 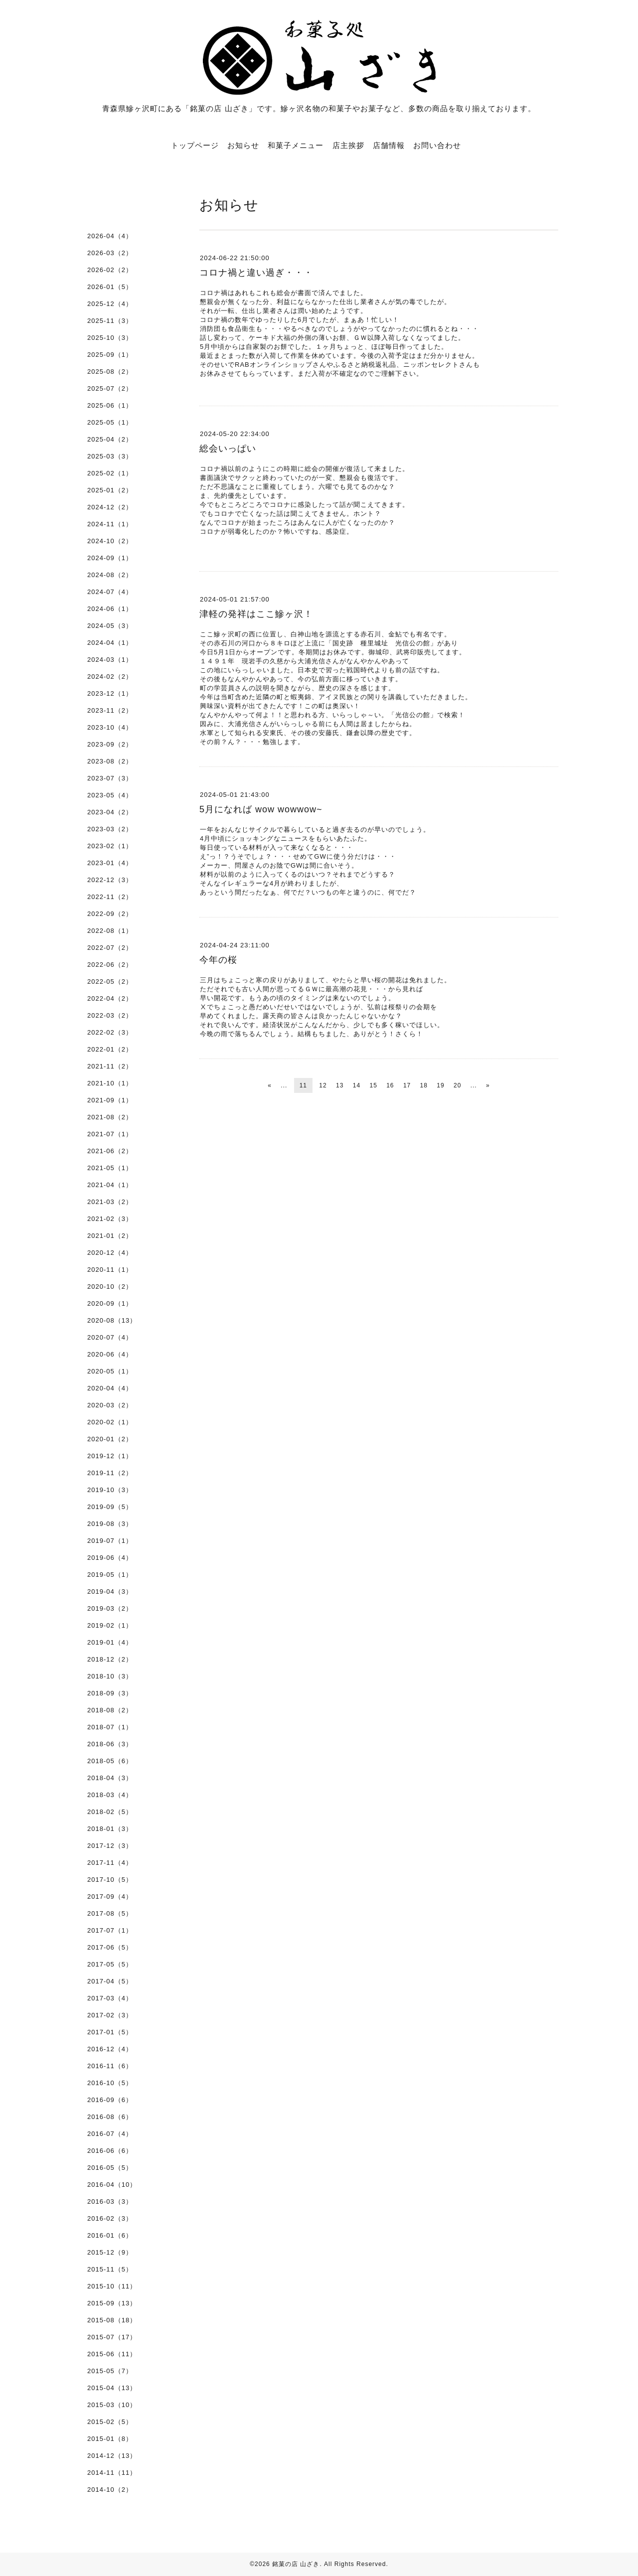 What do you see at coordinates (110, 1269) in the screenshot?
I see `2020-11（1）` at bounding box center [110, 1269].